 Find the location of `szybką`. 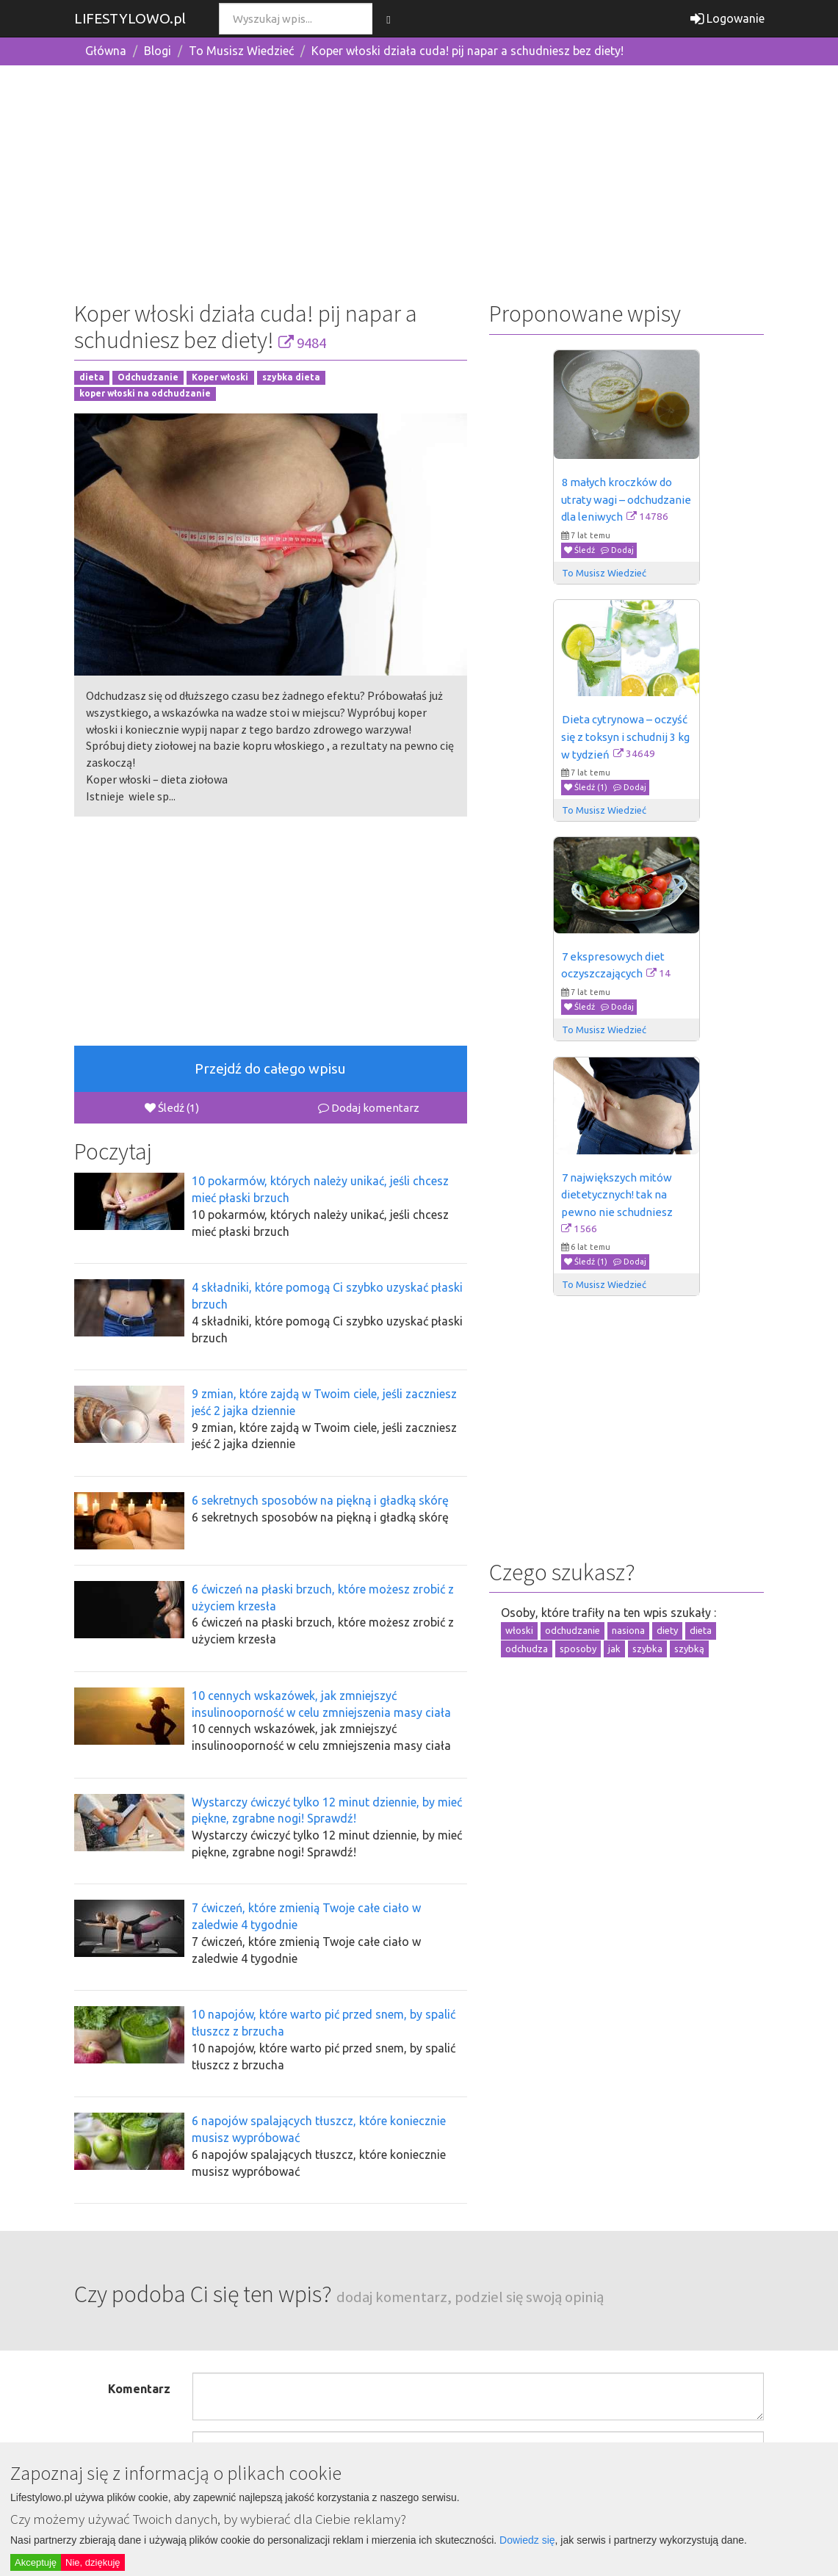

szybką is located at coordinates (689, 1648).